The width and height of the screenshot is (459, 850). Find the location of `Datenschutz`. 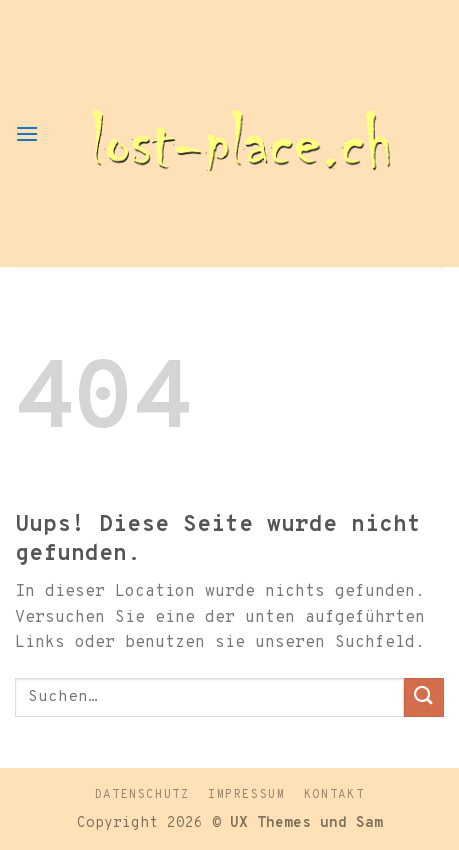

Datenschutz is located at coordinates (142, 795).